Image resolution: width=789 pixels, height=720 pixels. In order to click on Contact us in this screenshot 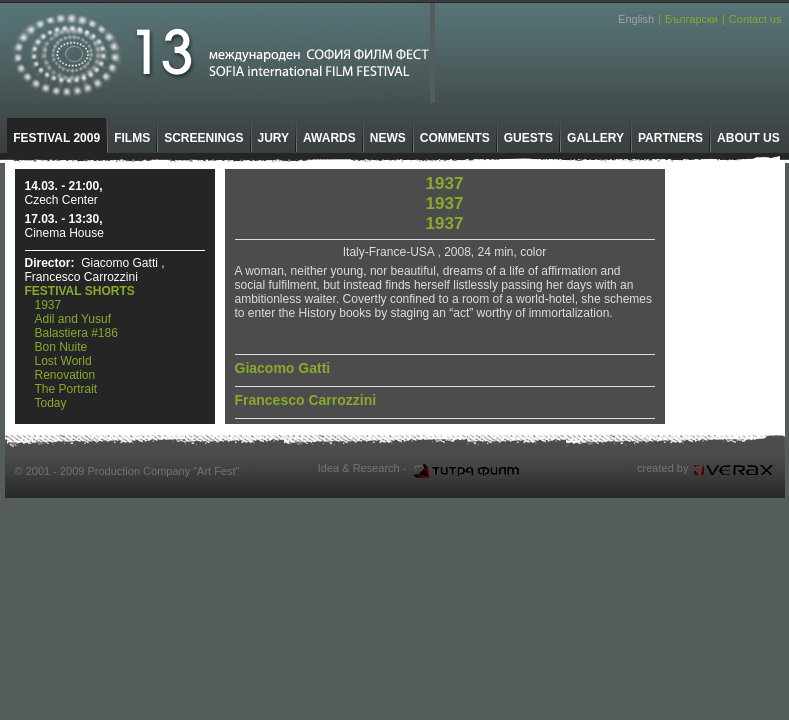, I will do `click(755, 19)`.